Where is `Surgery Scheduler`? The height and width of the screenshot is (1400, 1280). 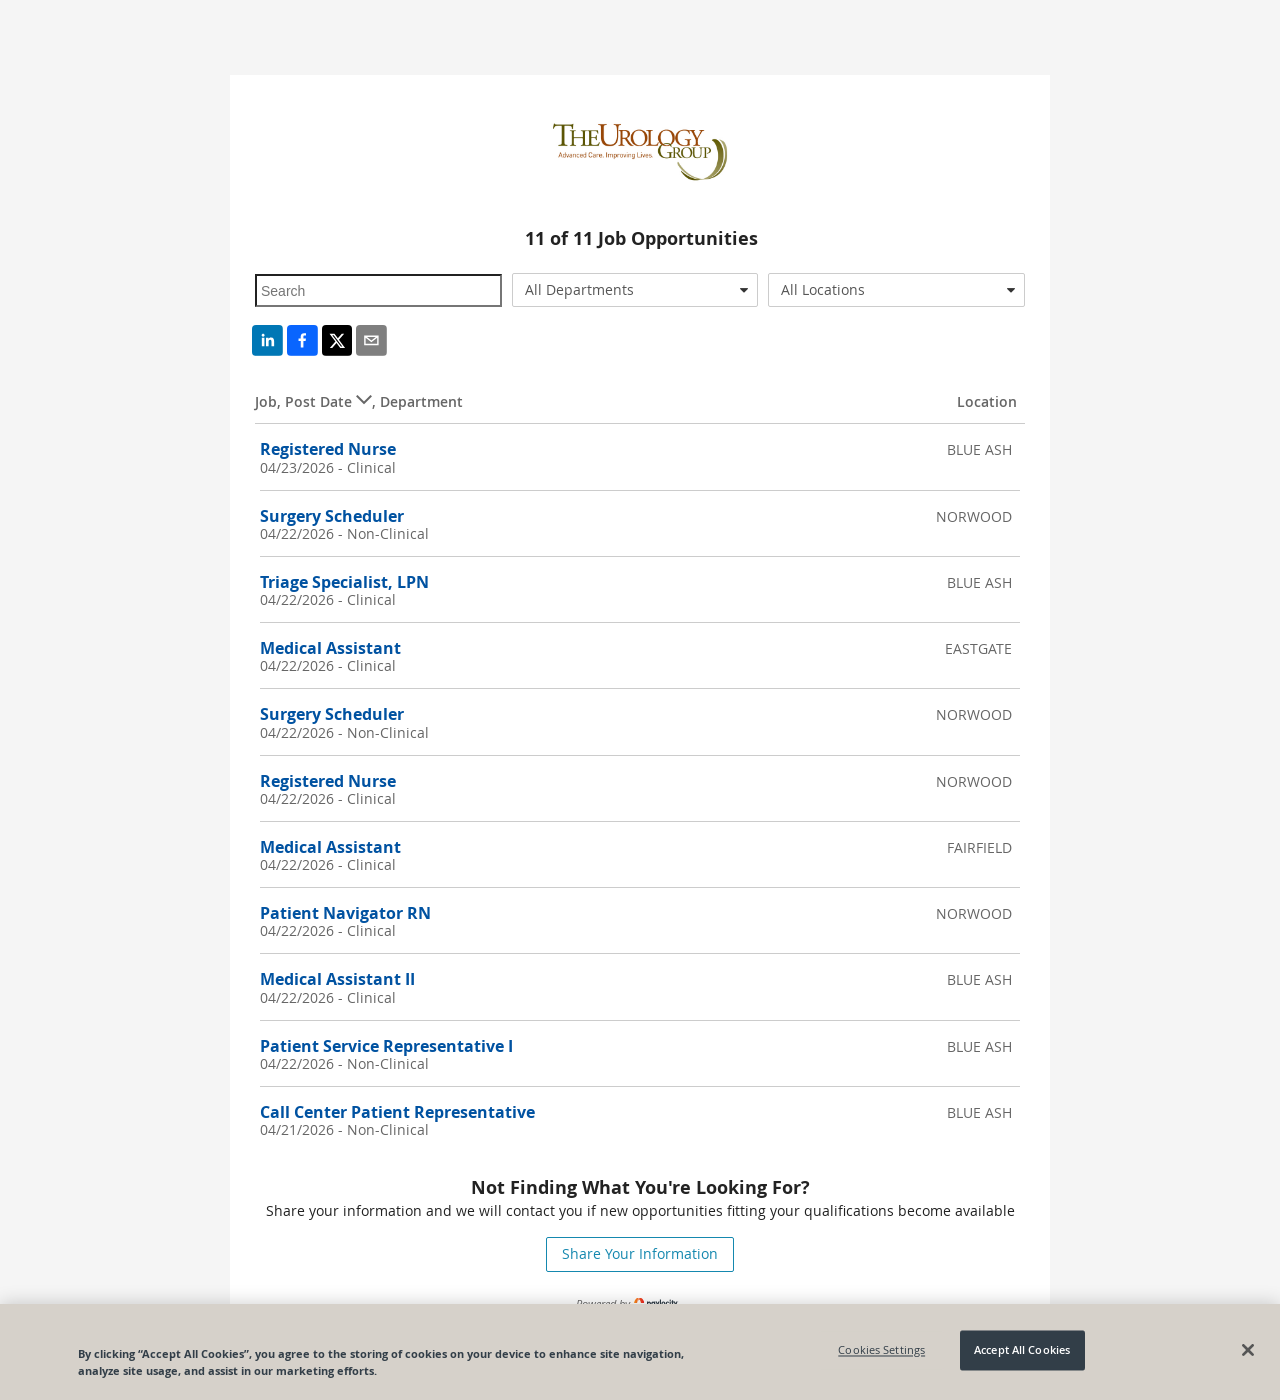 Surgery Scheduler is located at coordinates (332, 516).